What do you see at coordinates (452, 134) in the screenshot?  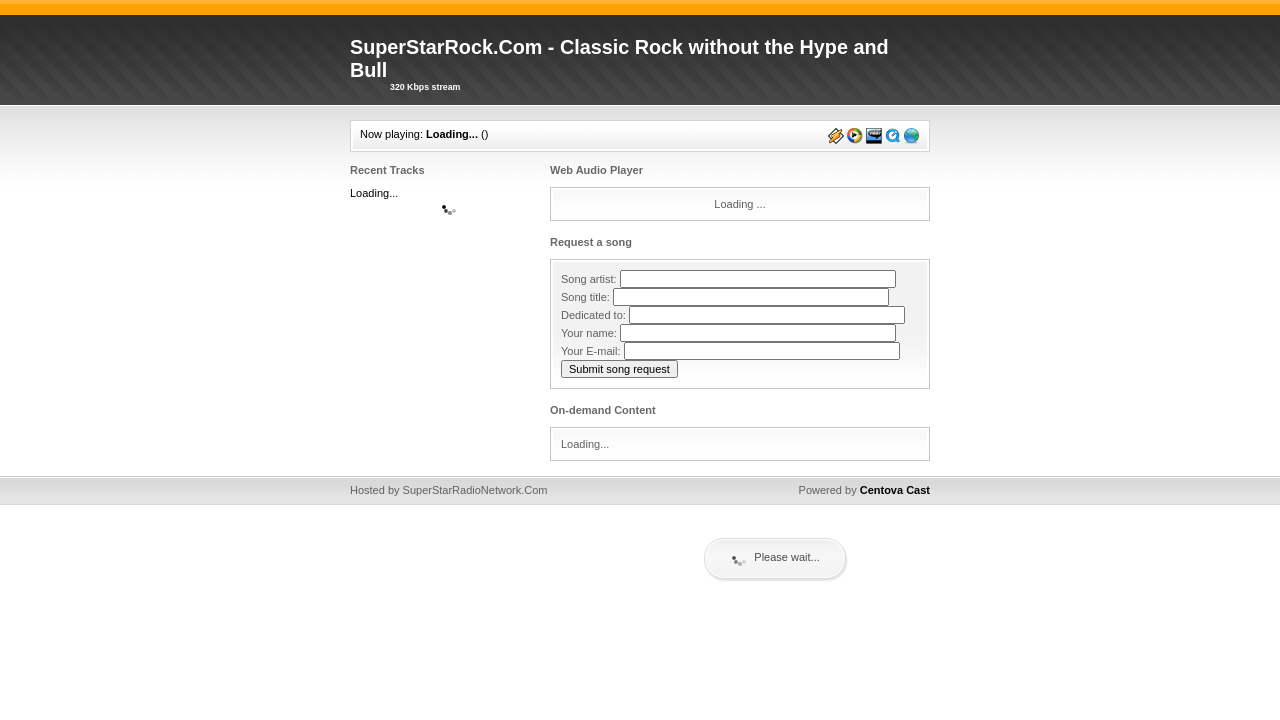 I see `Loading...` at bounding box center [452, 134].